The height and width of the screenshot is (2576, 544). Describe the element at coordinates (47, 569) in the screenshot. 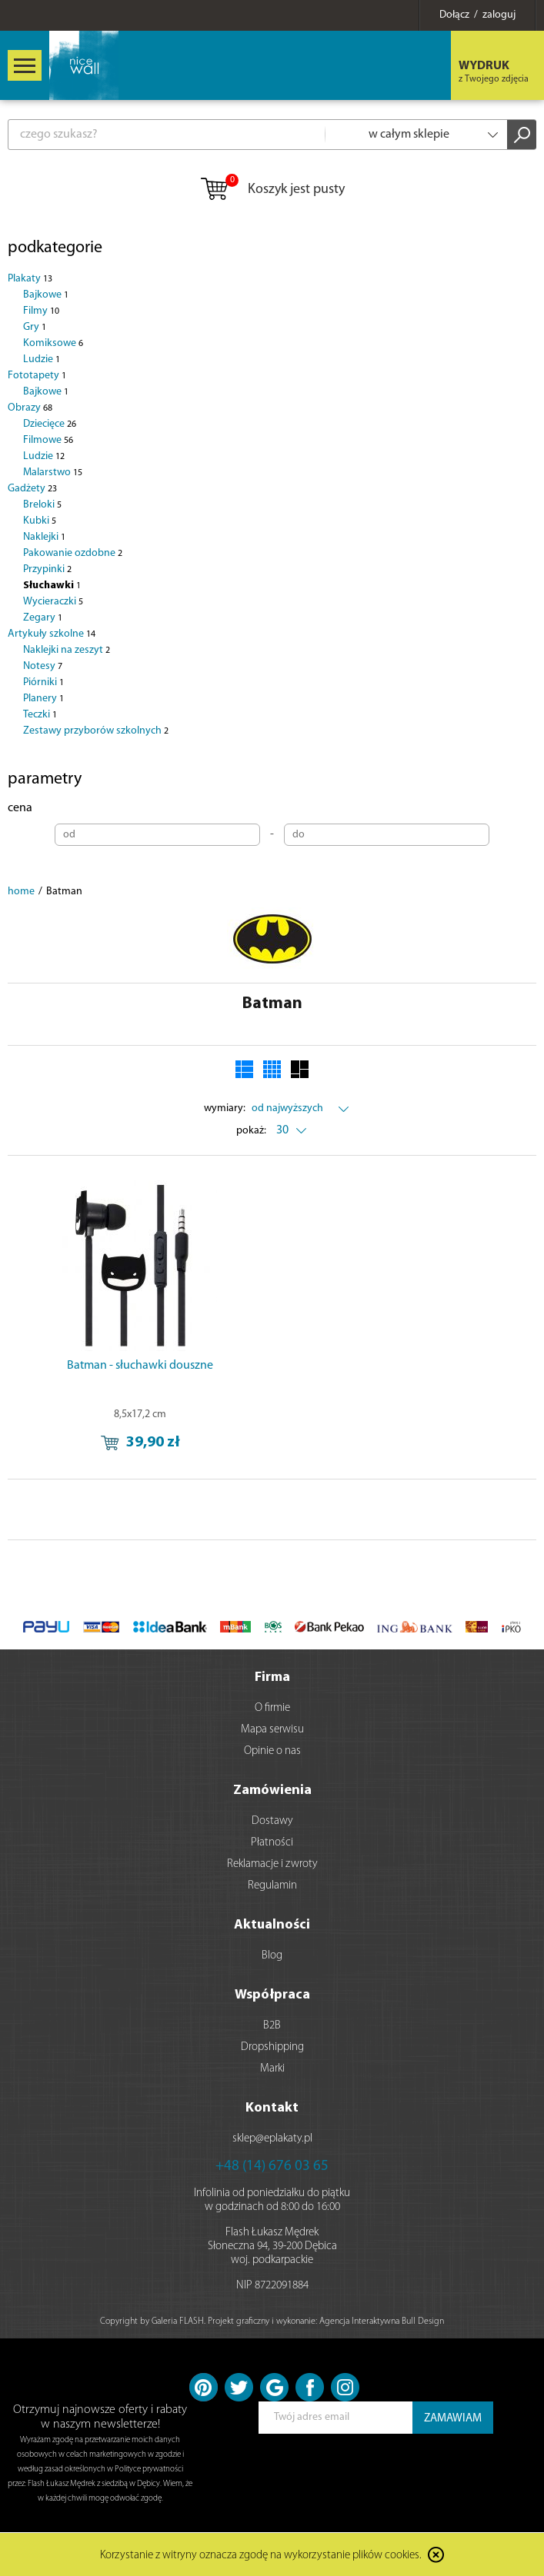

I see `Przypinki` at that location.